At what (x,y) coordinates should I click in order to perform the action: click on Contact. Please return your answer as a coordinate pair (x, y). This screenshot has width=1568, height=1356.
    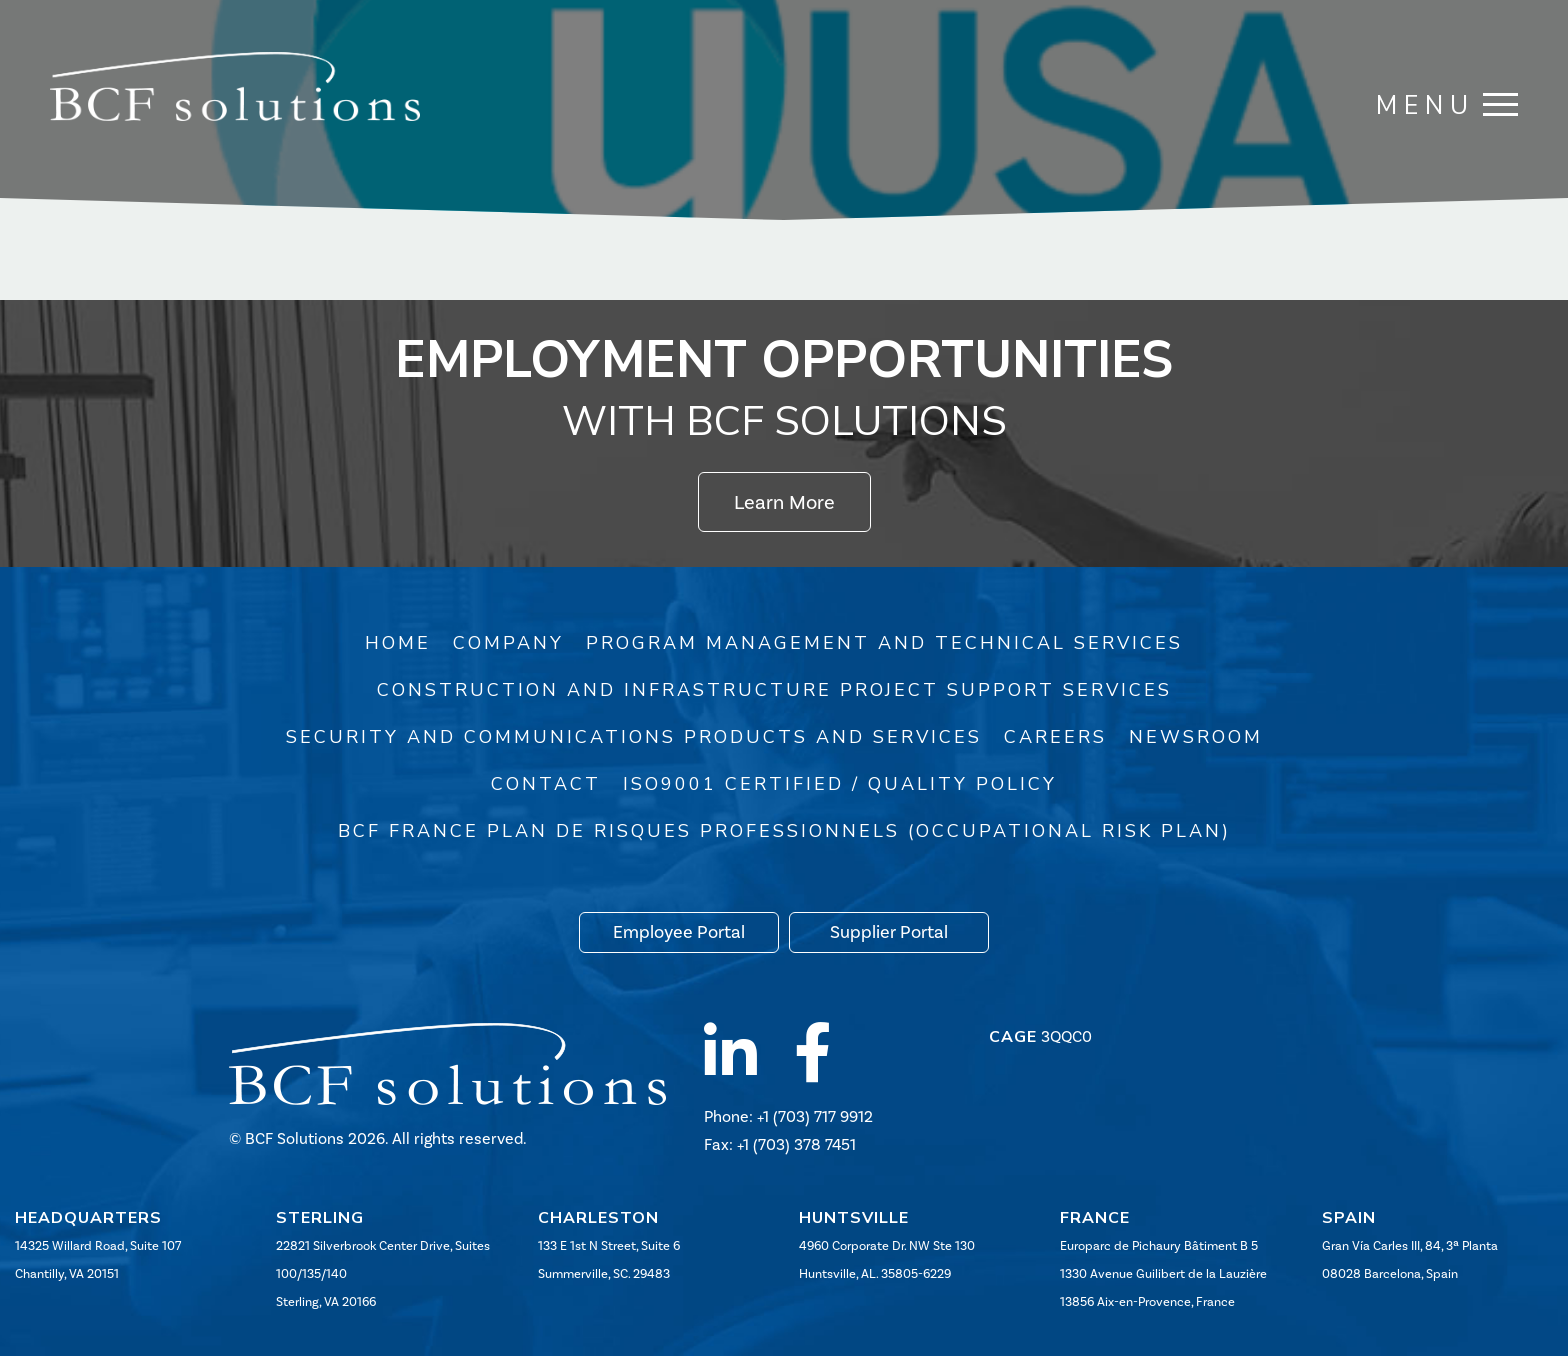
    Looking at the image, I should click on (546, 784).